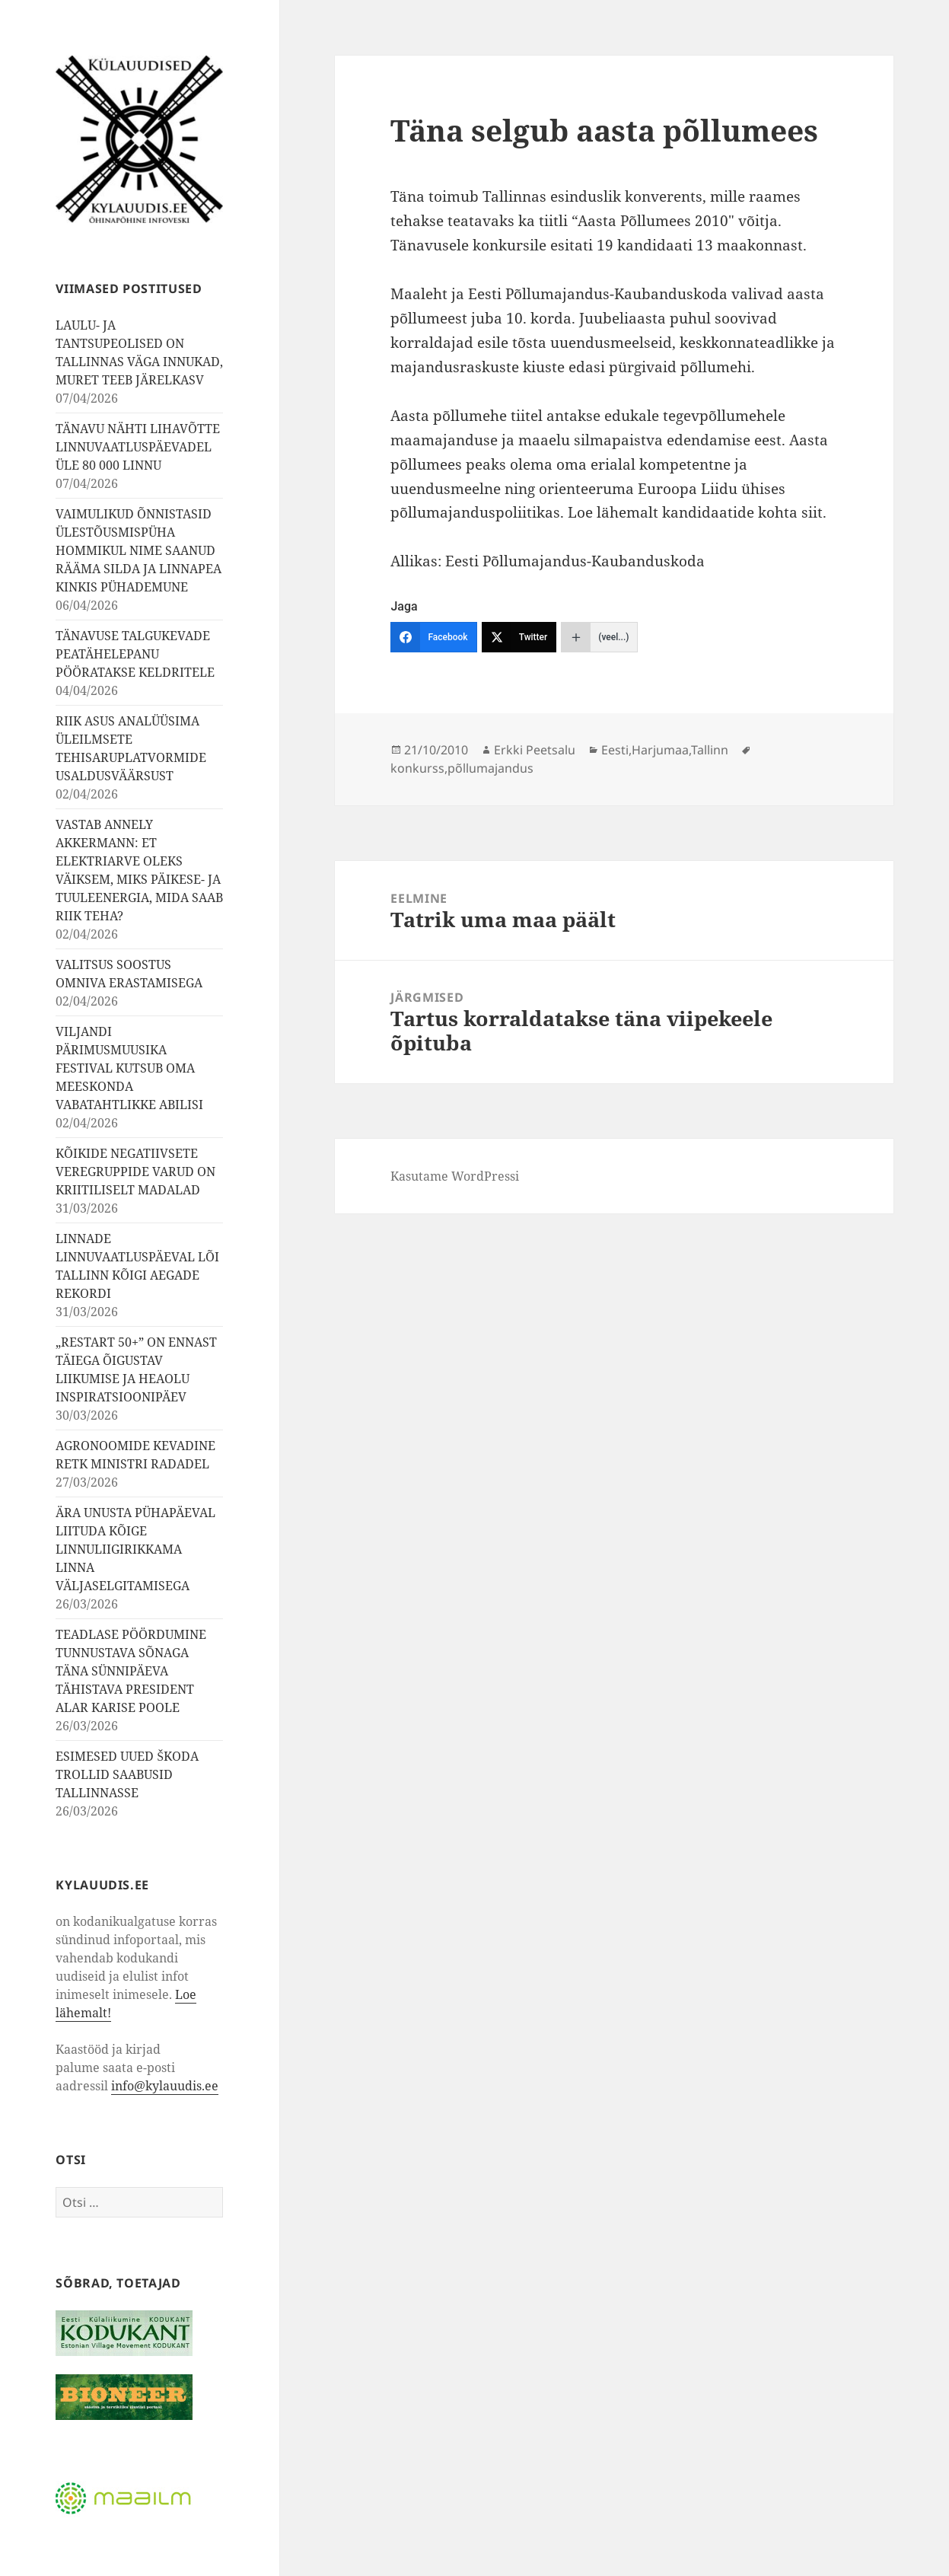 The width and height of the screenshot is (949, 2576). I want to click on Tallinn, so click(709, 749).